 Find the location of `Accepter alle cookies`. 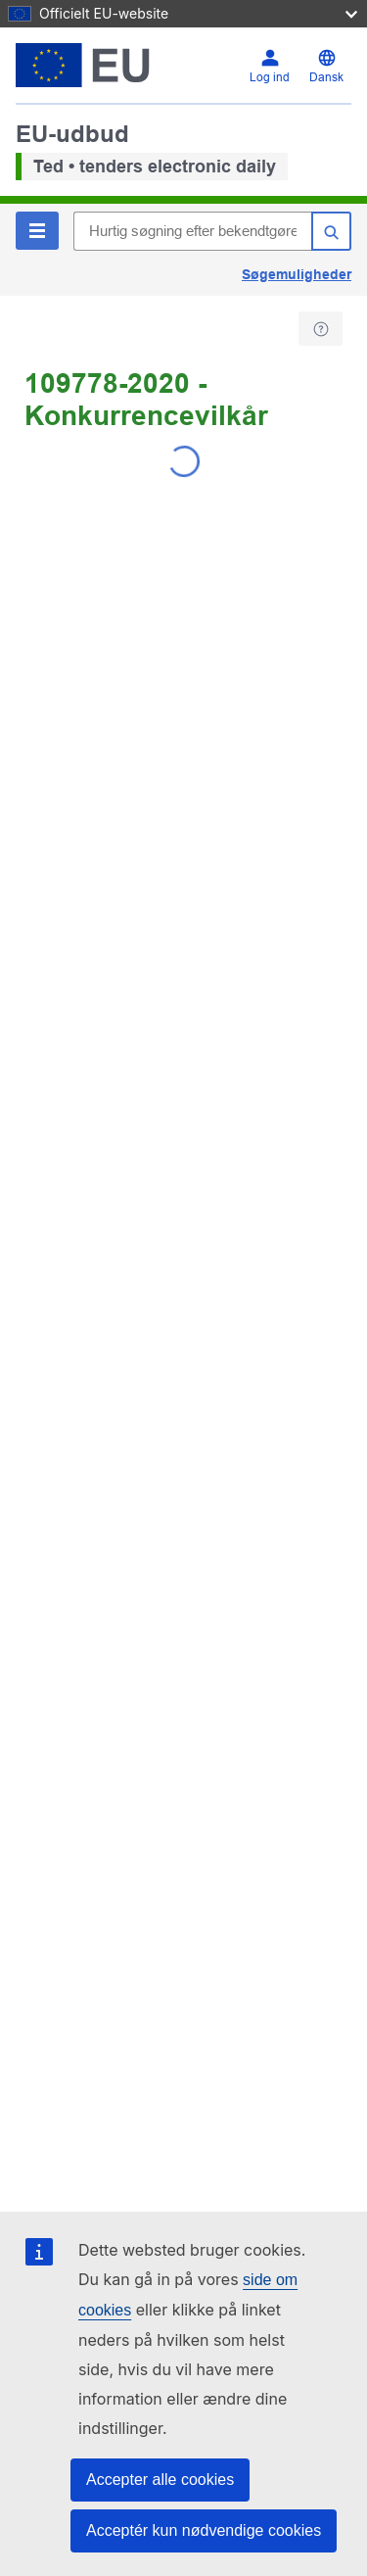

Accepter alle cookies is located at coordinates (160, 2479).